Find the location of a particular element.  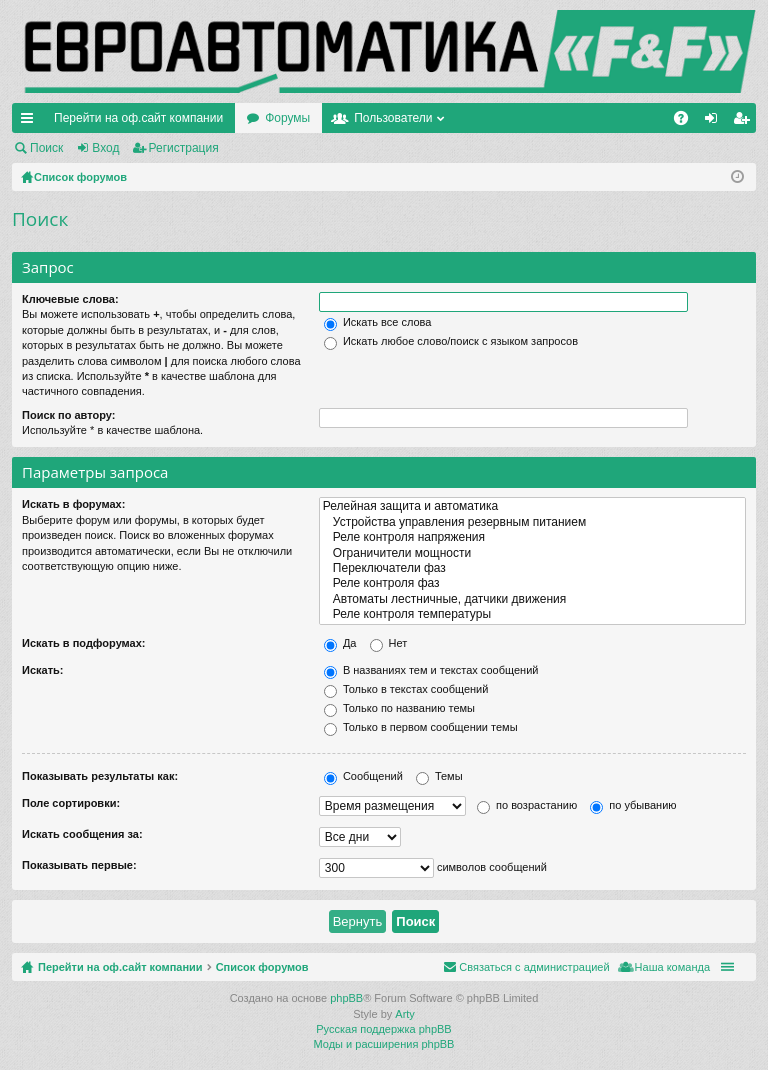

Искать все слова is located at coordinates (378, 322).